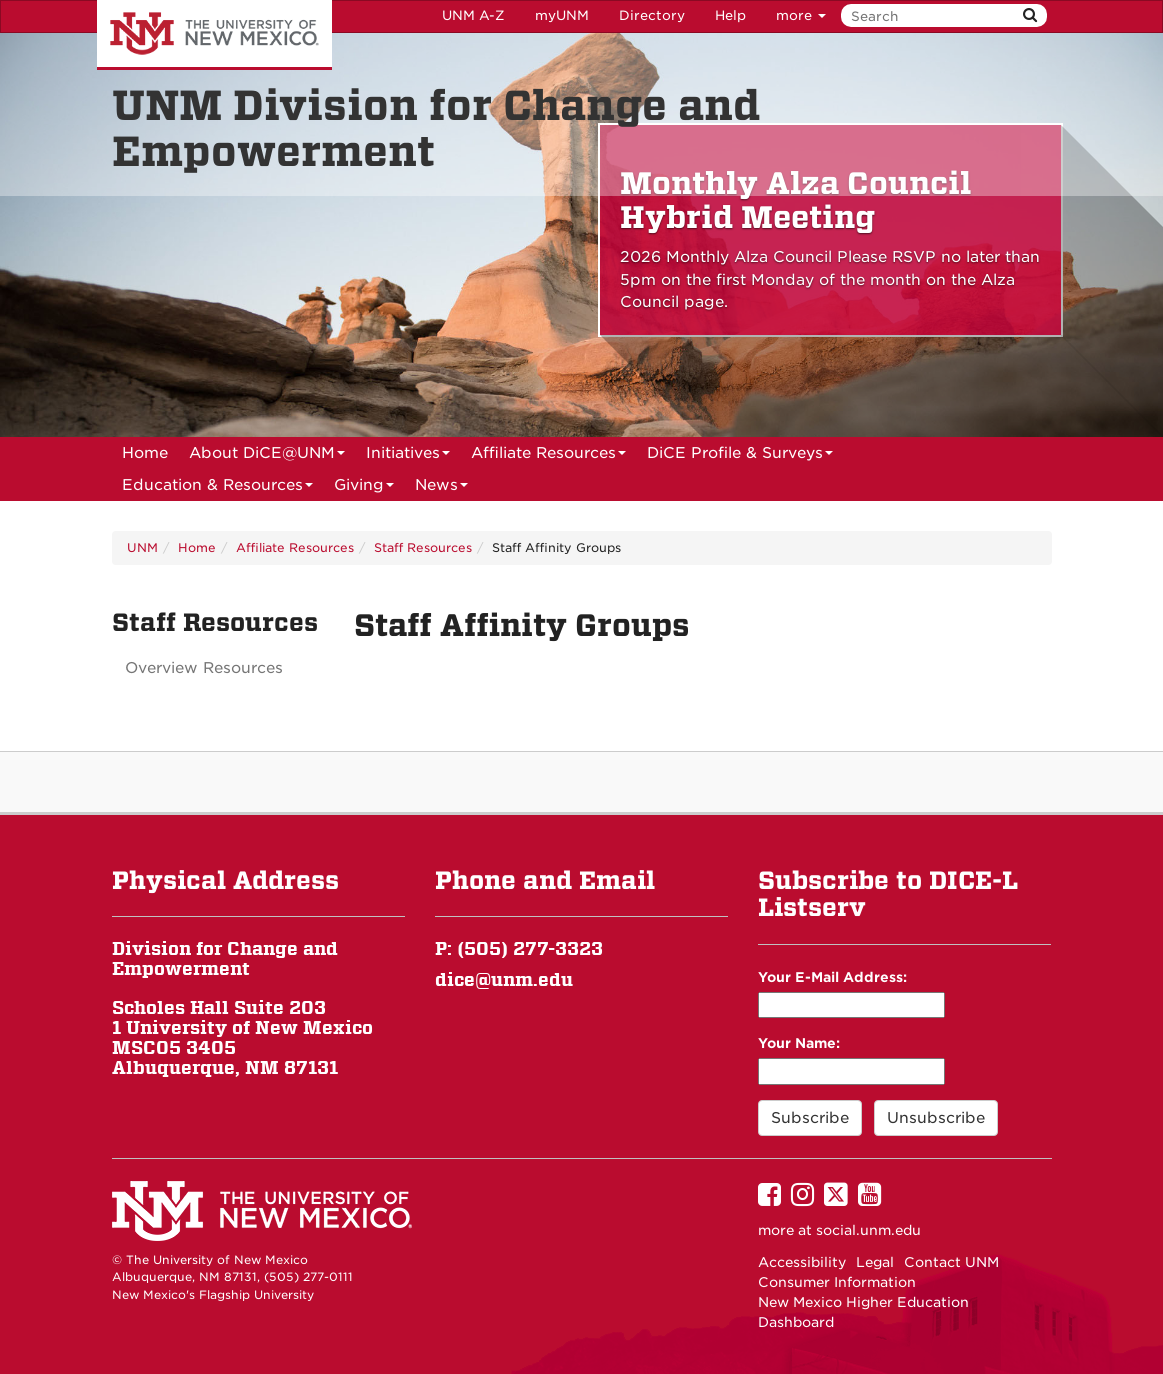  What do you see at coordinates (652, 15) in the screenshot?
I see `Directory` at bounding box center [652, 15].